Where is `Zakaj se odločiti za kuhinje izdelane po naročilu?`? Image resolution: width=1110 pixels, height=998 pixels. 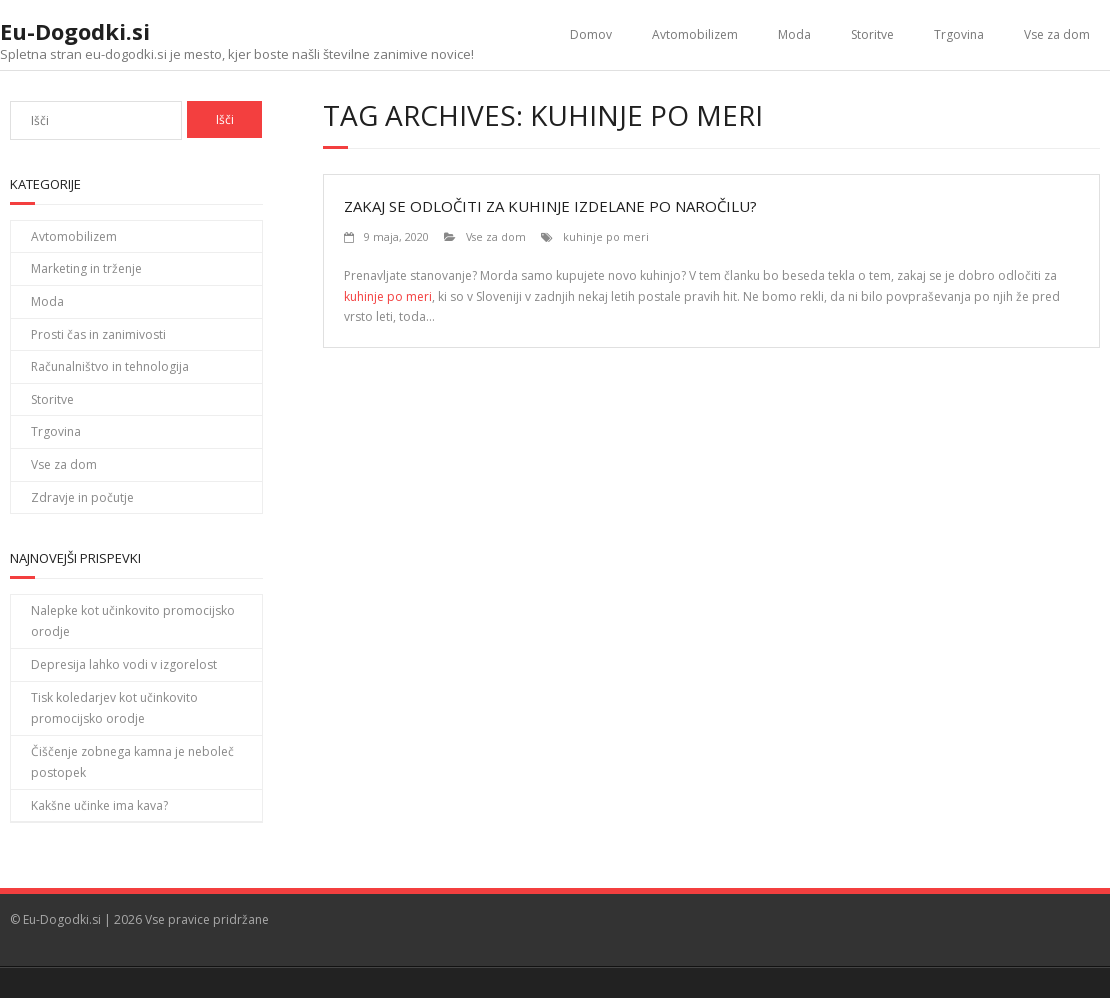 Zakaj se odločiti za kuhinje izdelane po naročilu? is located at coordinates (550, 206).